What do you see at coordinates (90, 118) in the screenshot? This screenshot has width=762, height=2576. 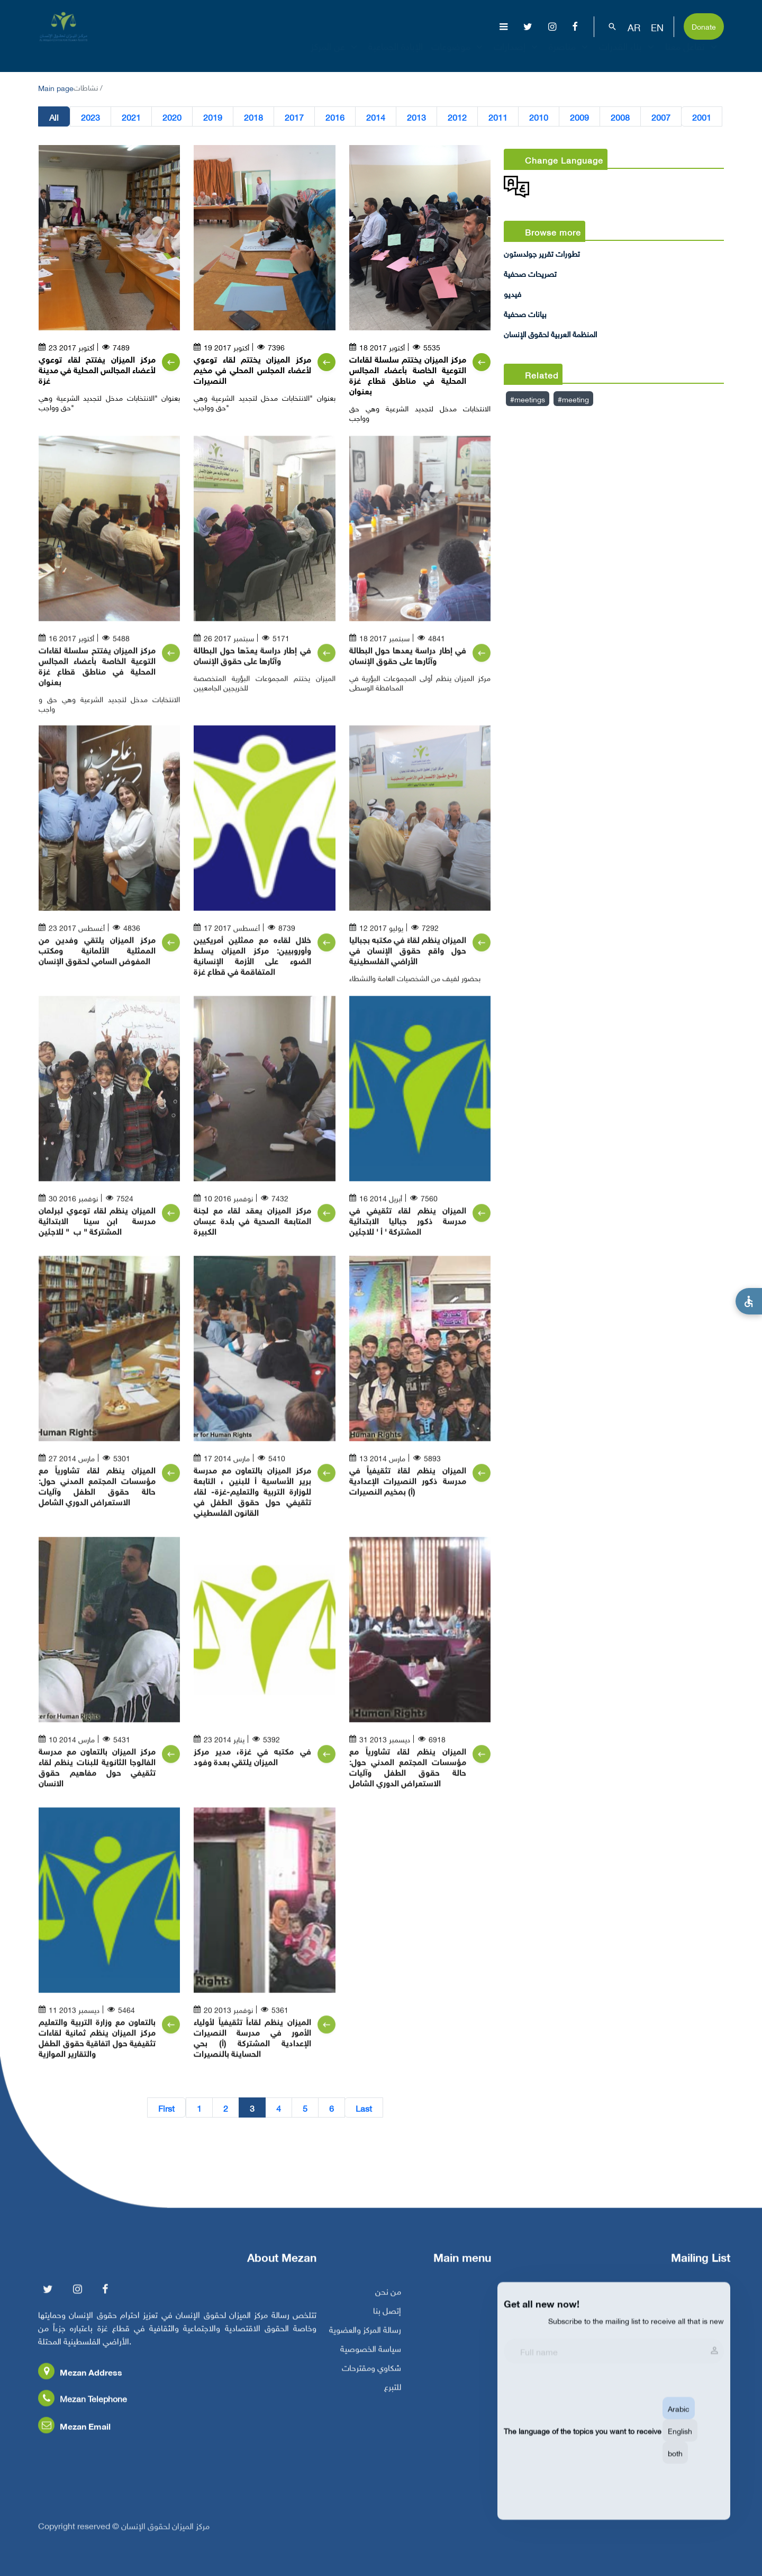 I see `2023` at bounding box center [90, 118].